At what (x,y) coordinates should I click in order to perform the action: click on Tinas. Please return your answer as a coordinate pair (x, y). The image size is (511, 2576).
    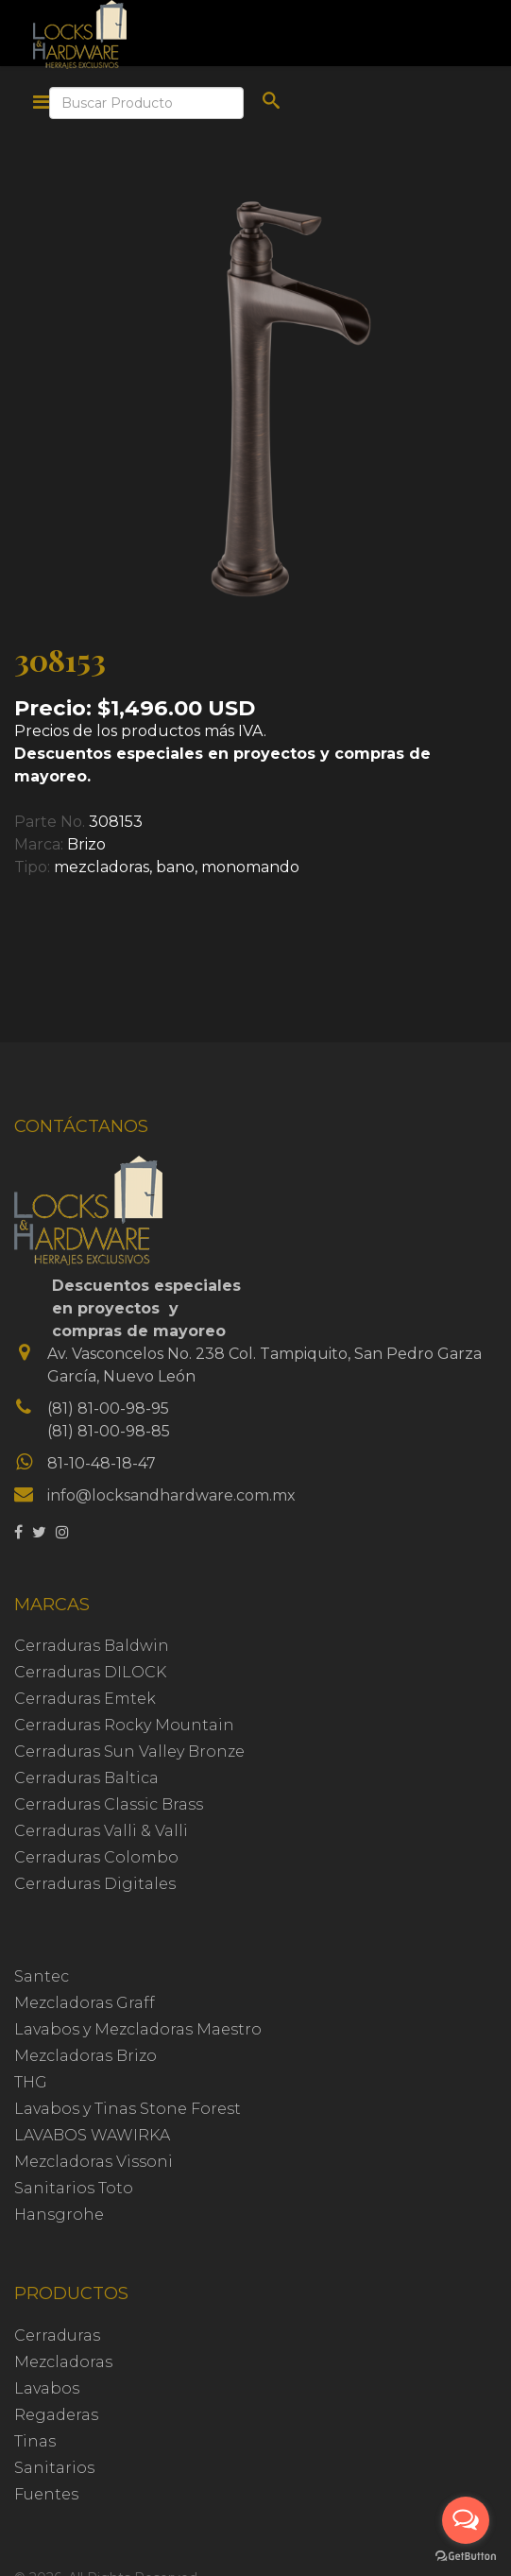
    Looking at the image, I should click on (35, 2441).